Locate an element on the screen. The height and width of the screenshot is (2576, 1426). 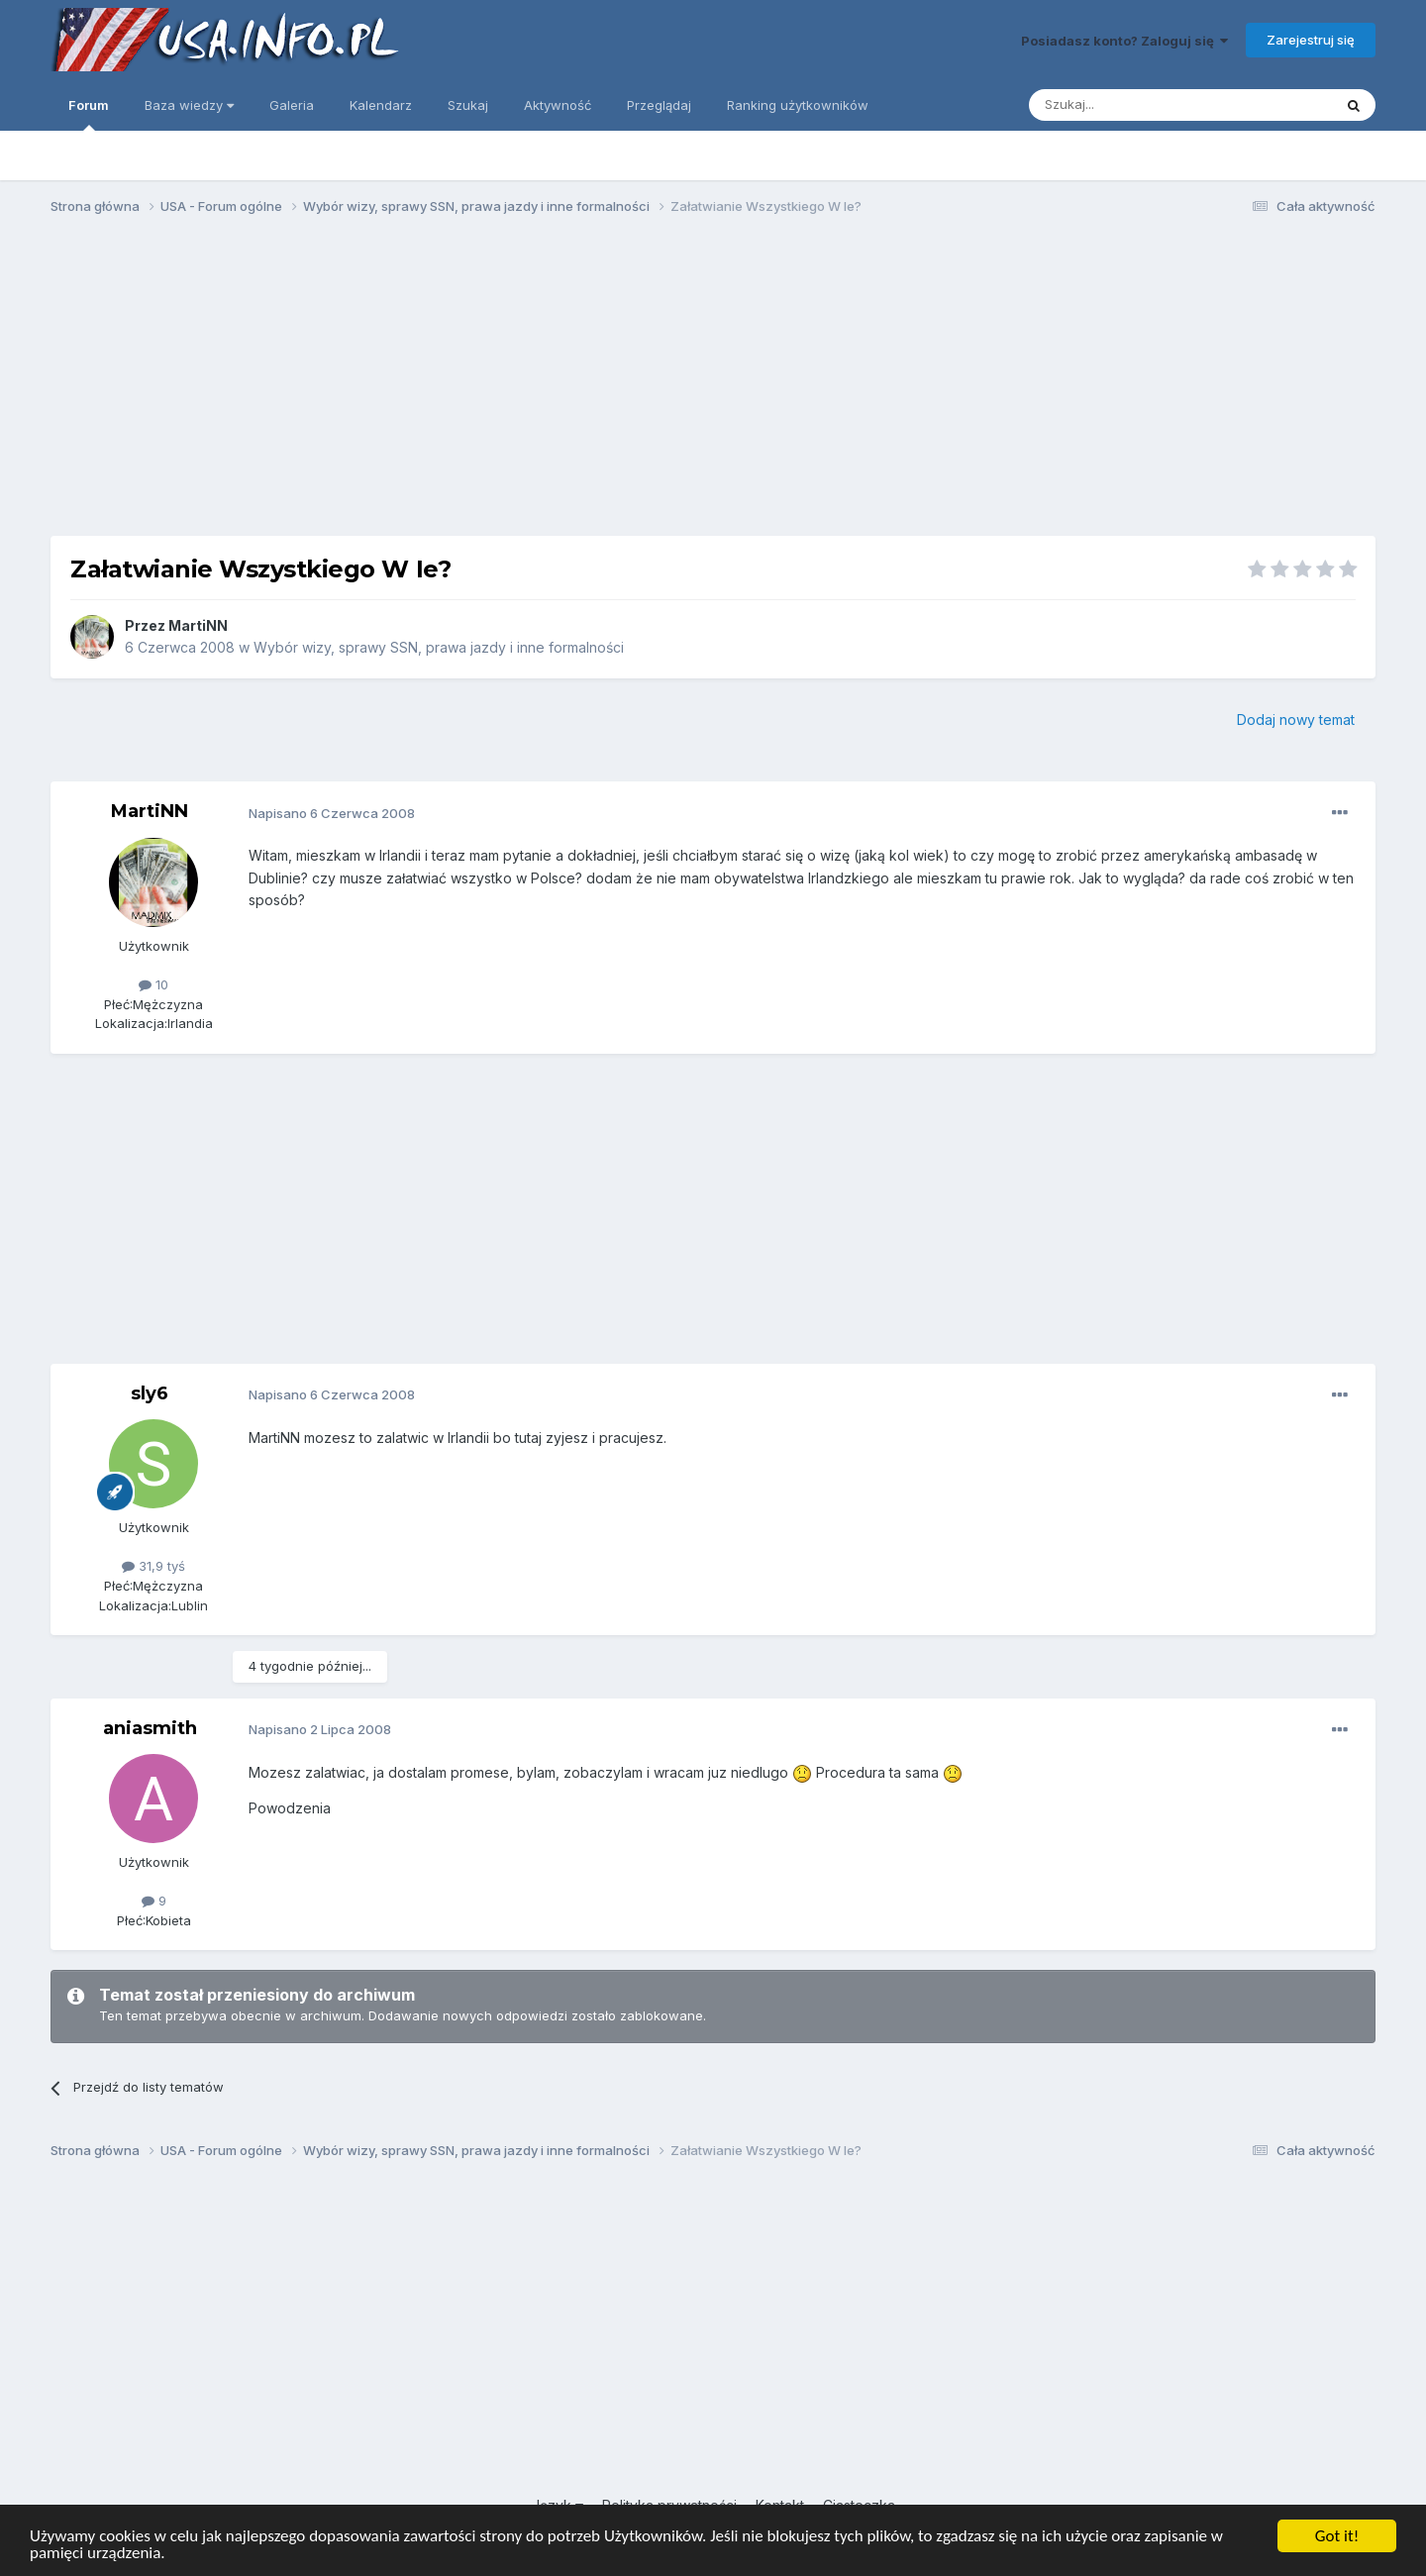
Ranking użytkowników is located at coordinates (797, 105).